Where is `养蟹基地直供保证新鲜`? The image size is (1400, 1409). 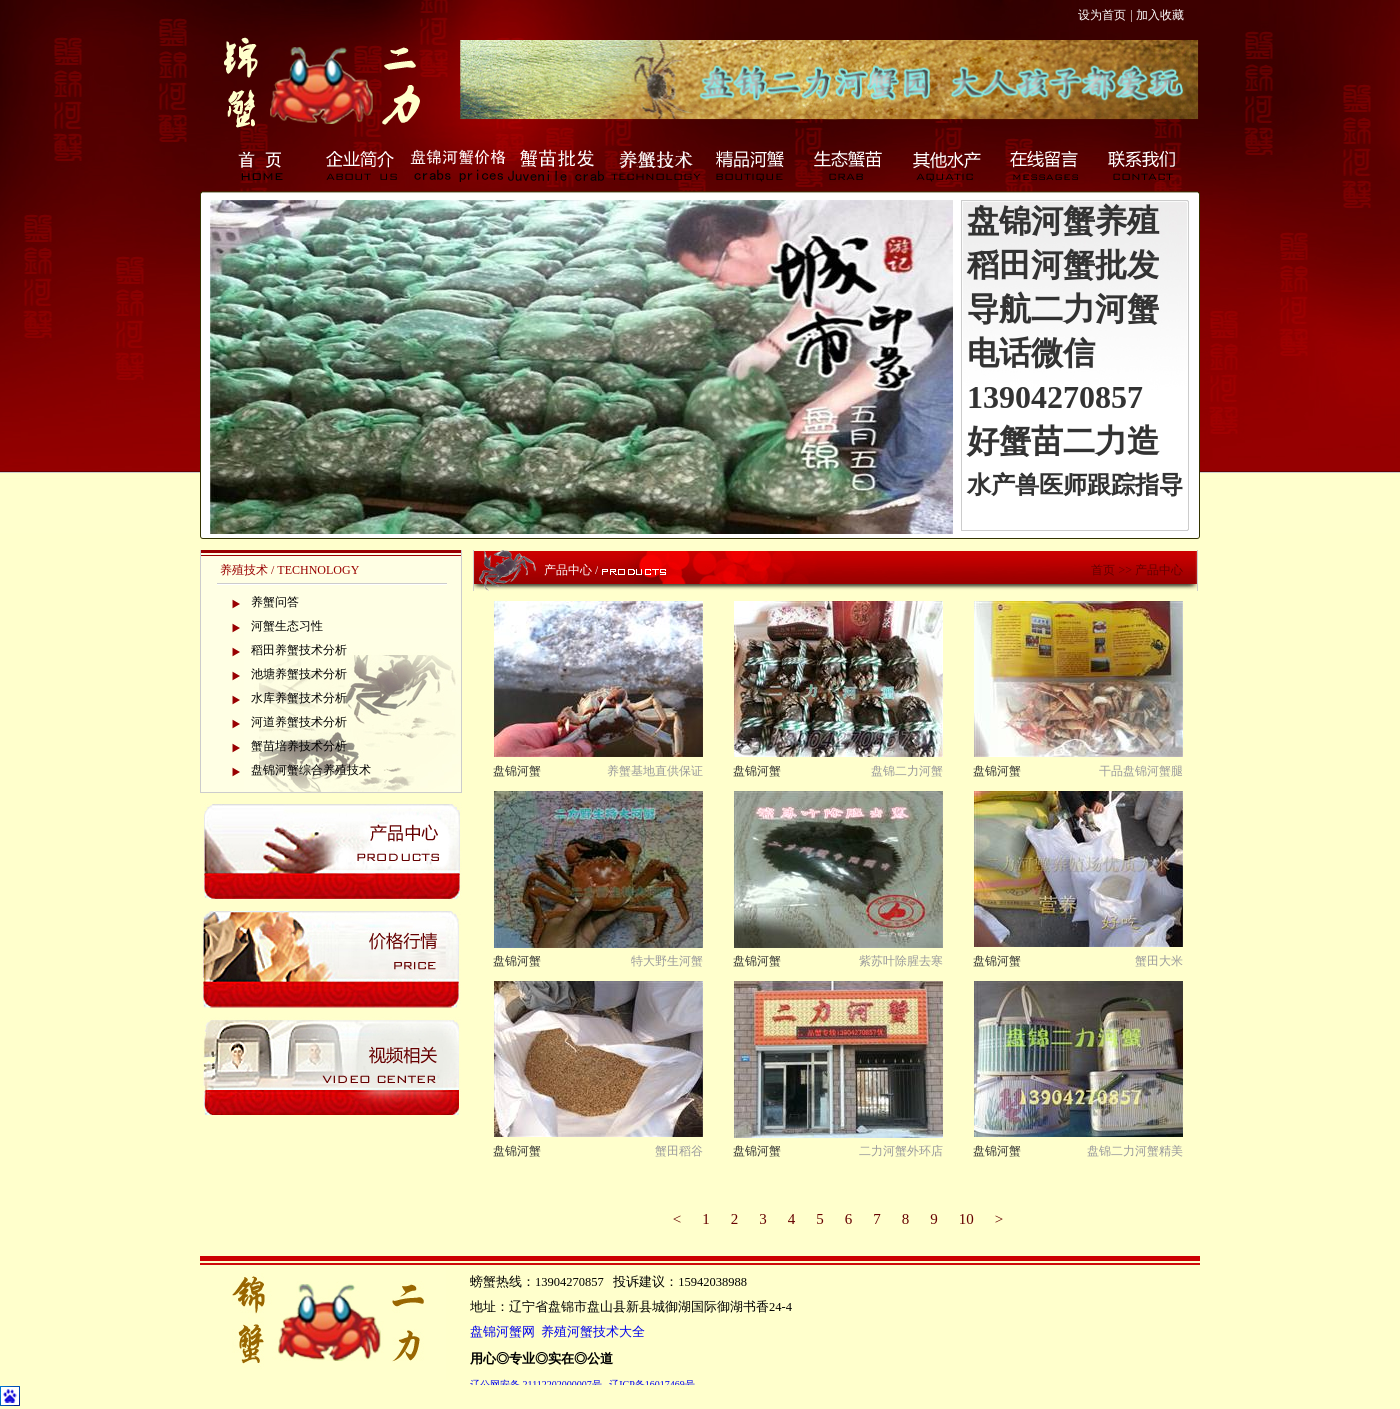
养蟹基地直供保证新鲜 is located at coordinates (655, 772).